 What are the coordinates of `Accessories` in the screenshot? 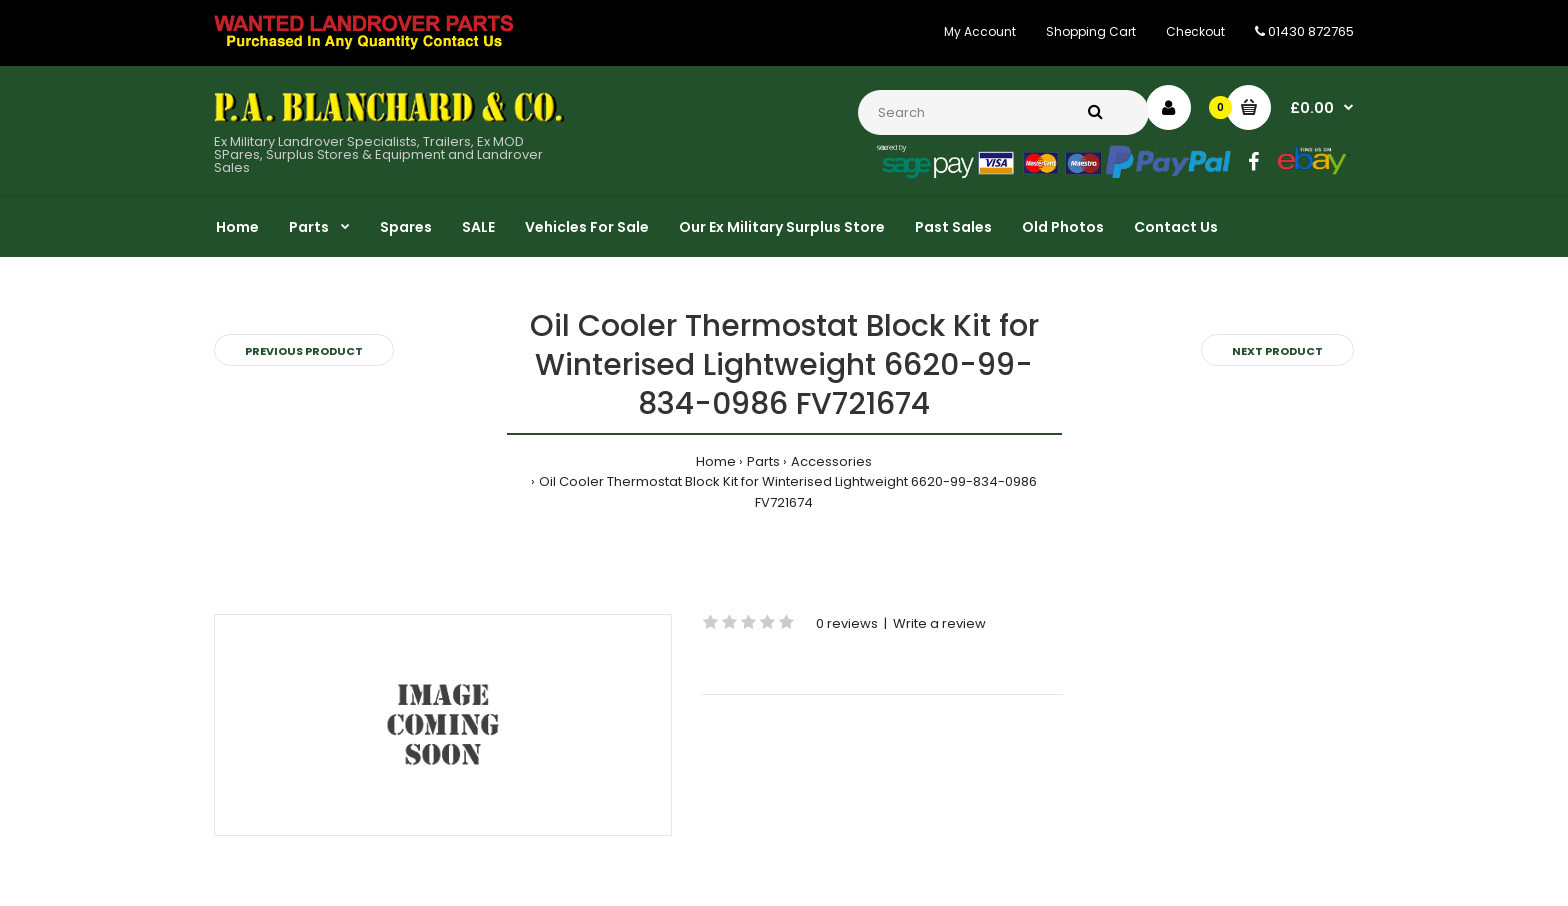 It's located at (831, 461).